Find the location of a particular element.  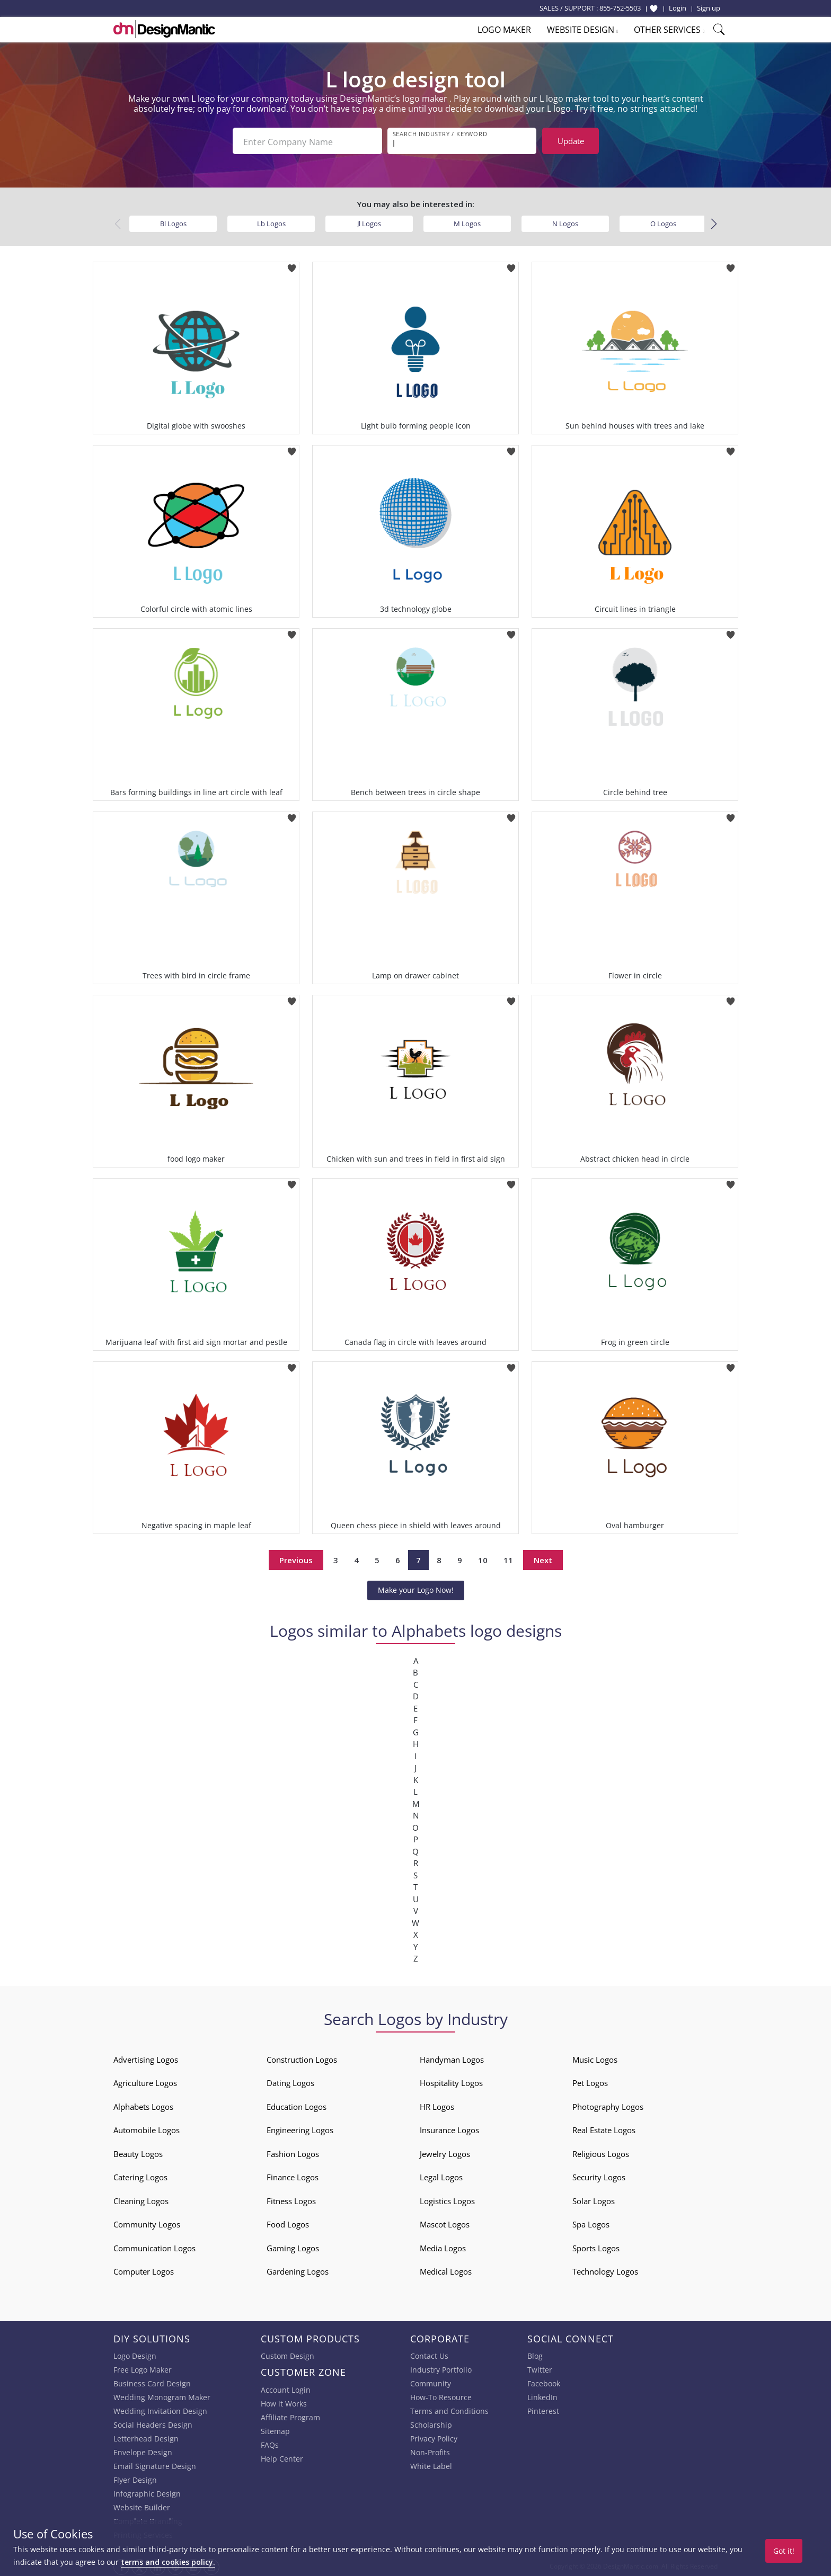

Advertising Logos is located at coordinates (145, 2057).